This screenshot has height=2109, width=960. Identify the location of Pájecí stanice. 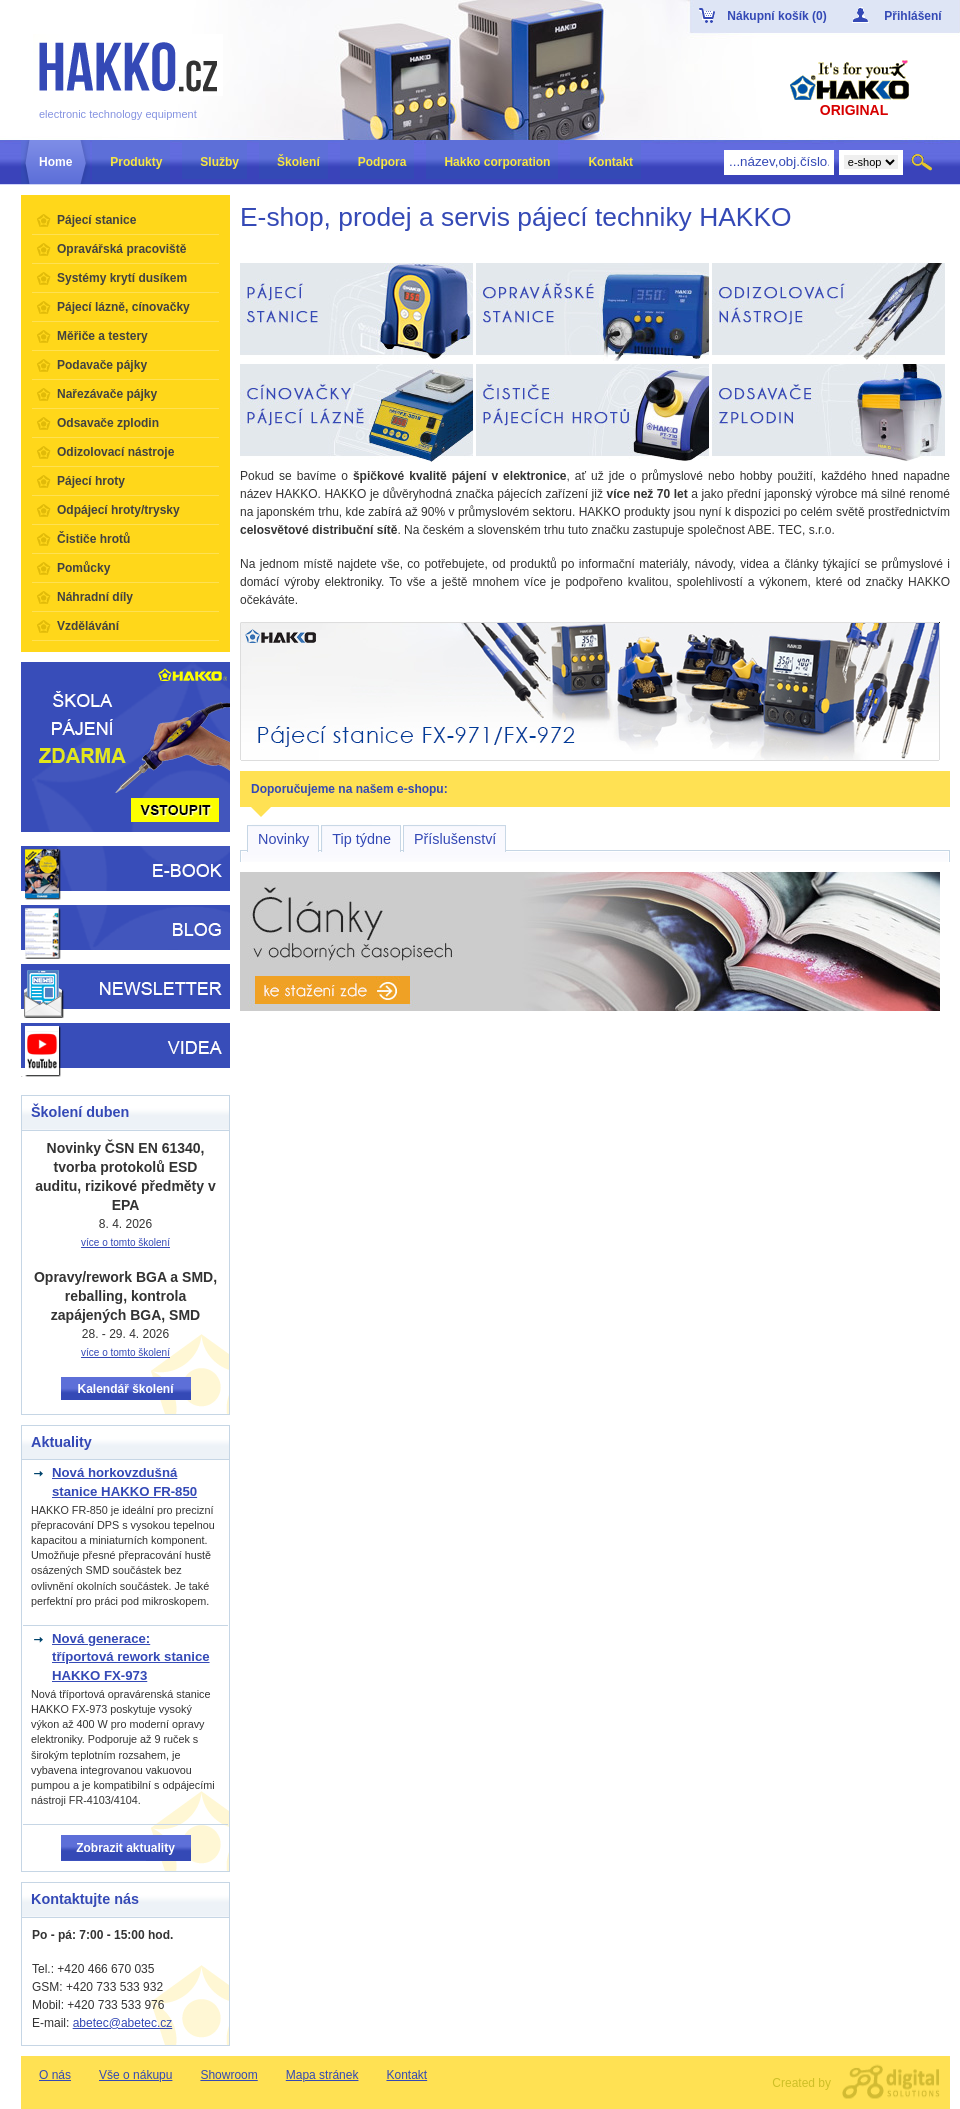
(96, 220).